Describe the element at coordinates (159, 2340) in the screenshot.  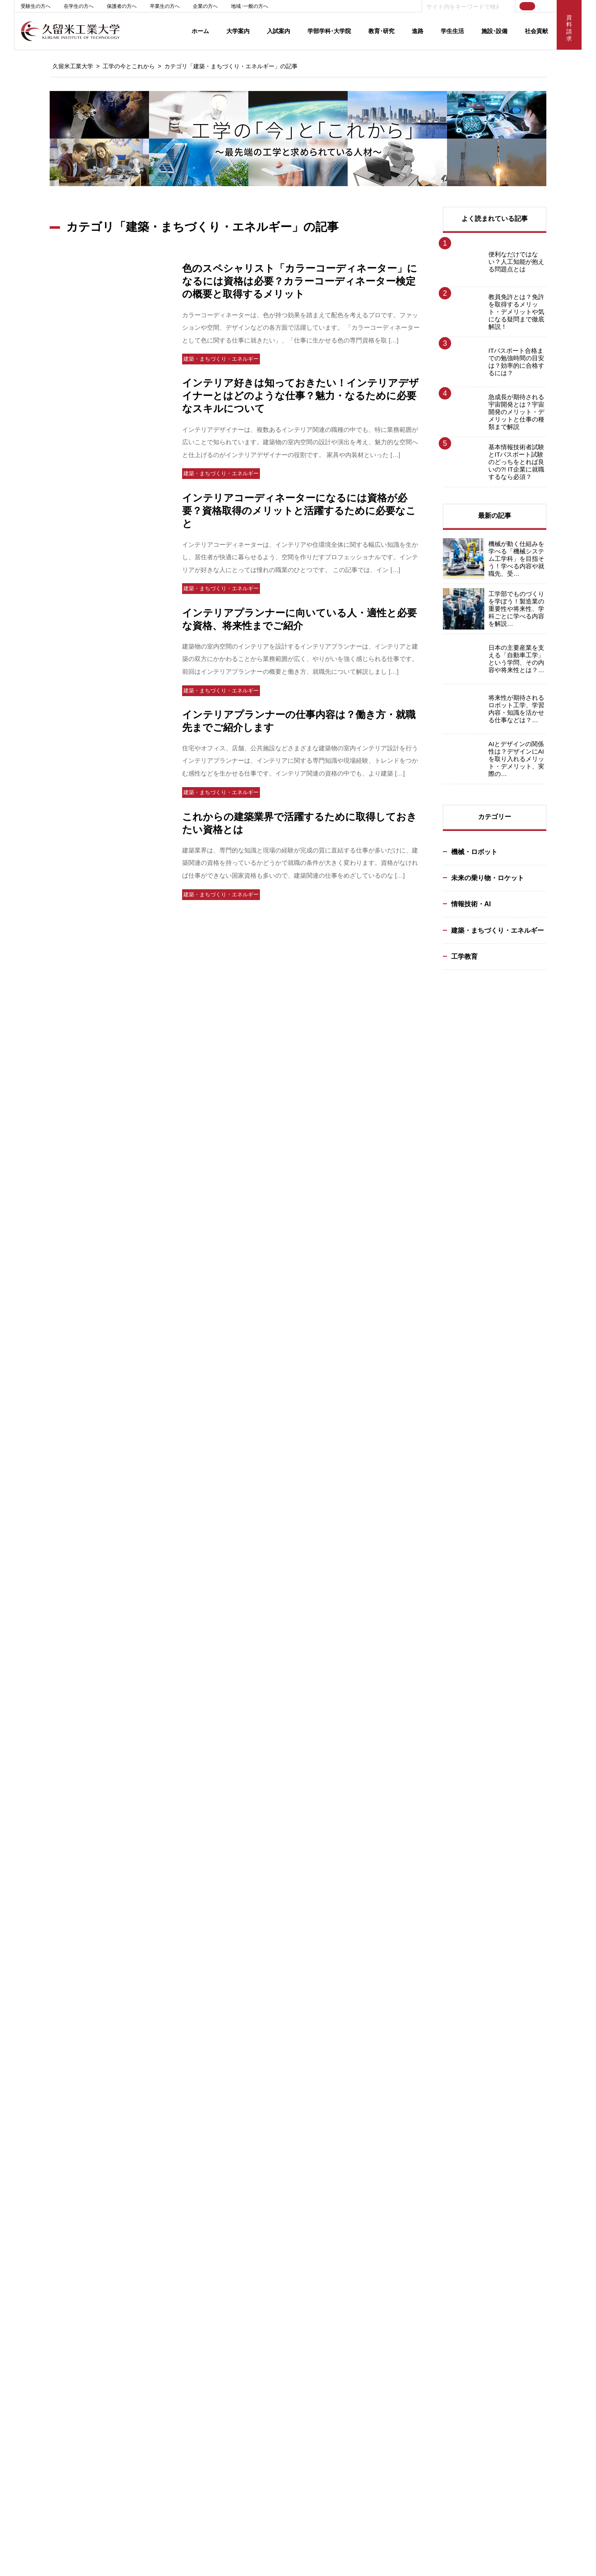
I see `ものづくりセンター` at that location.